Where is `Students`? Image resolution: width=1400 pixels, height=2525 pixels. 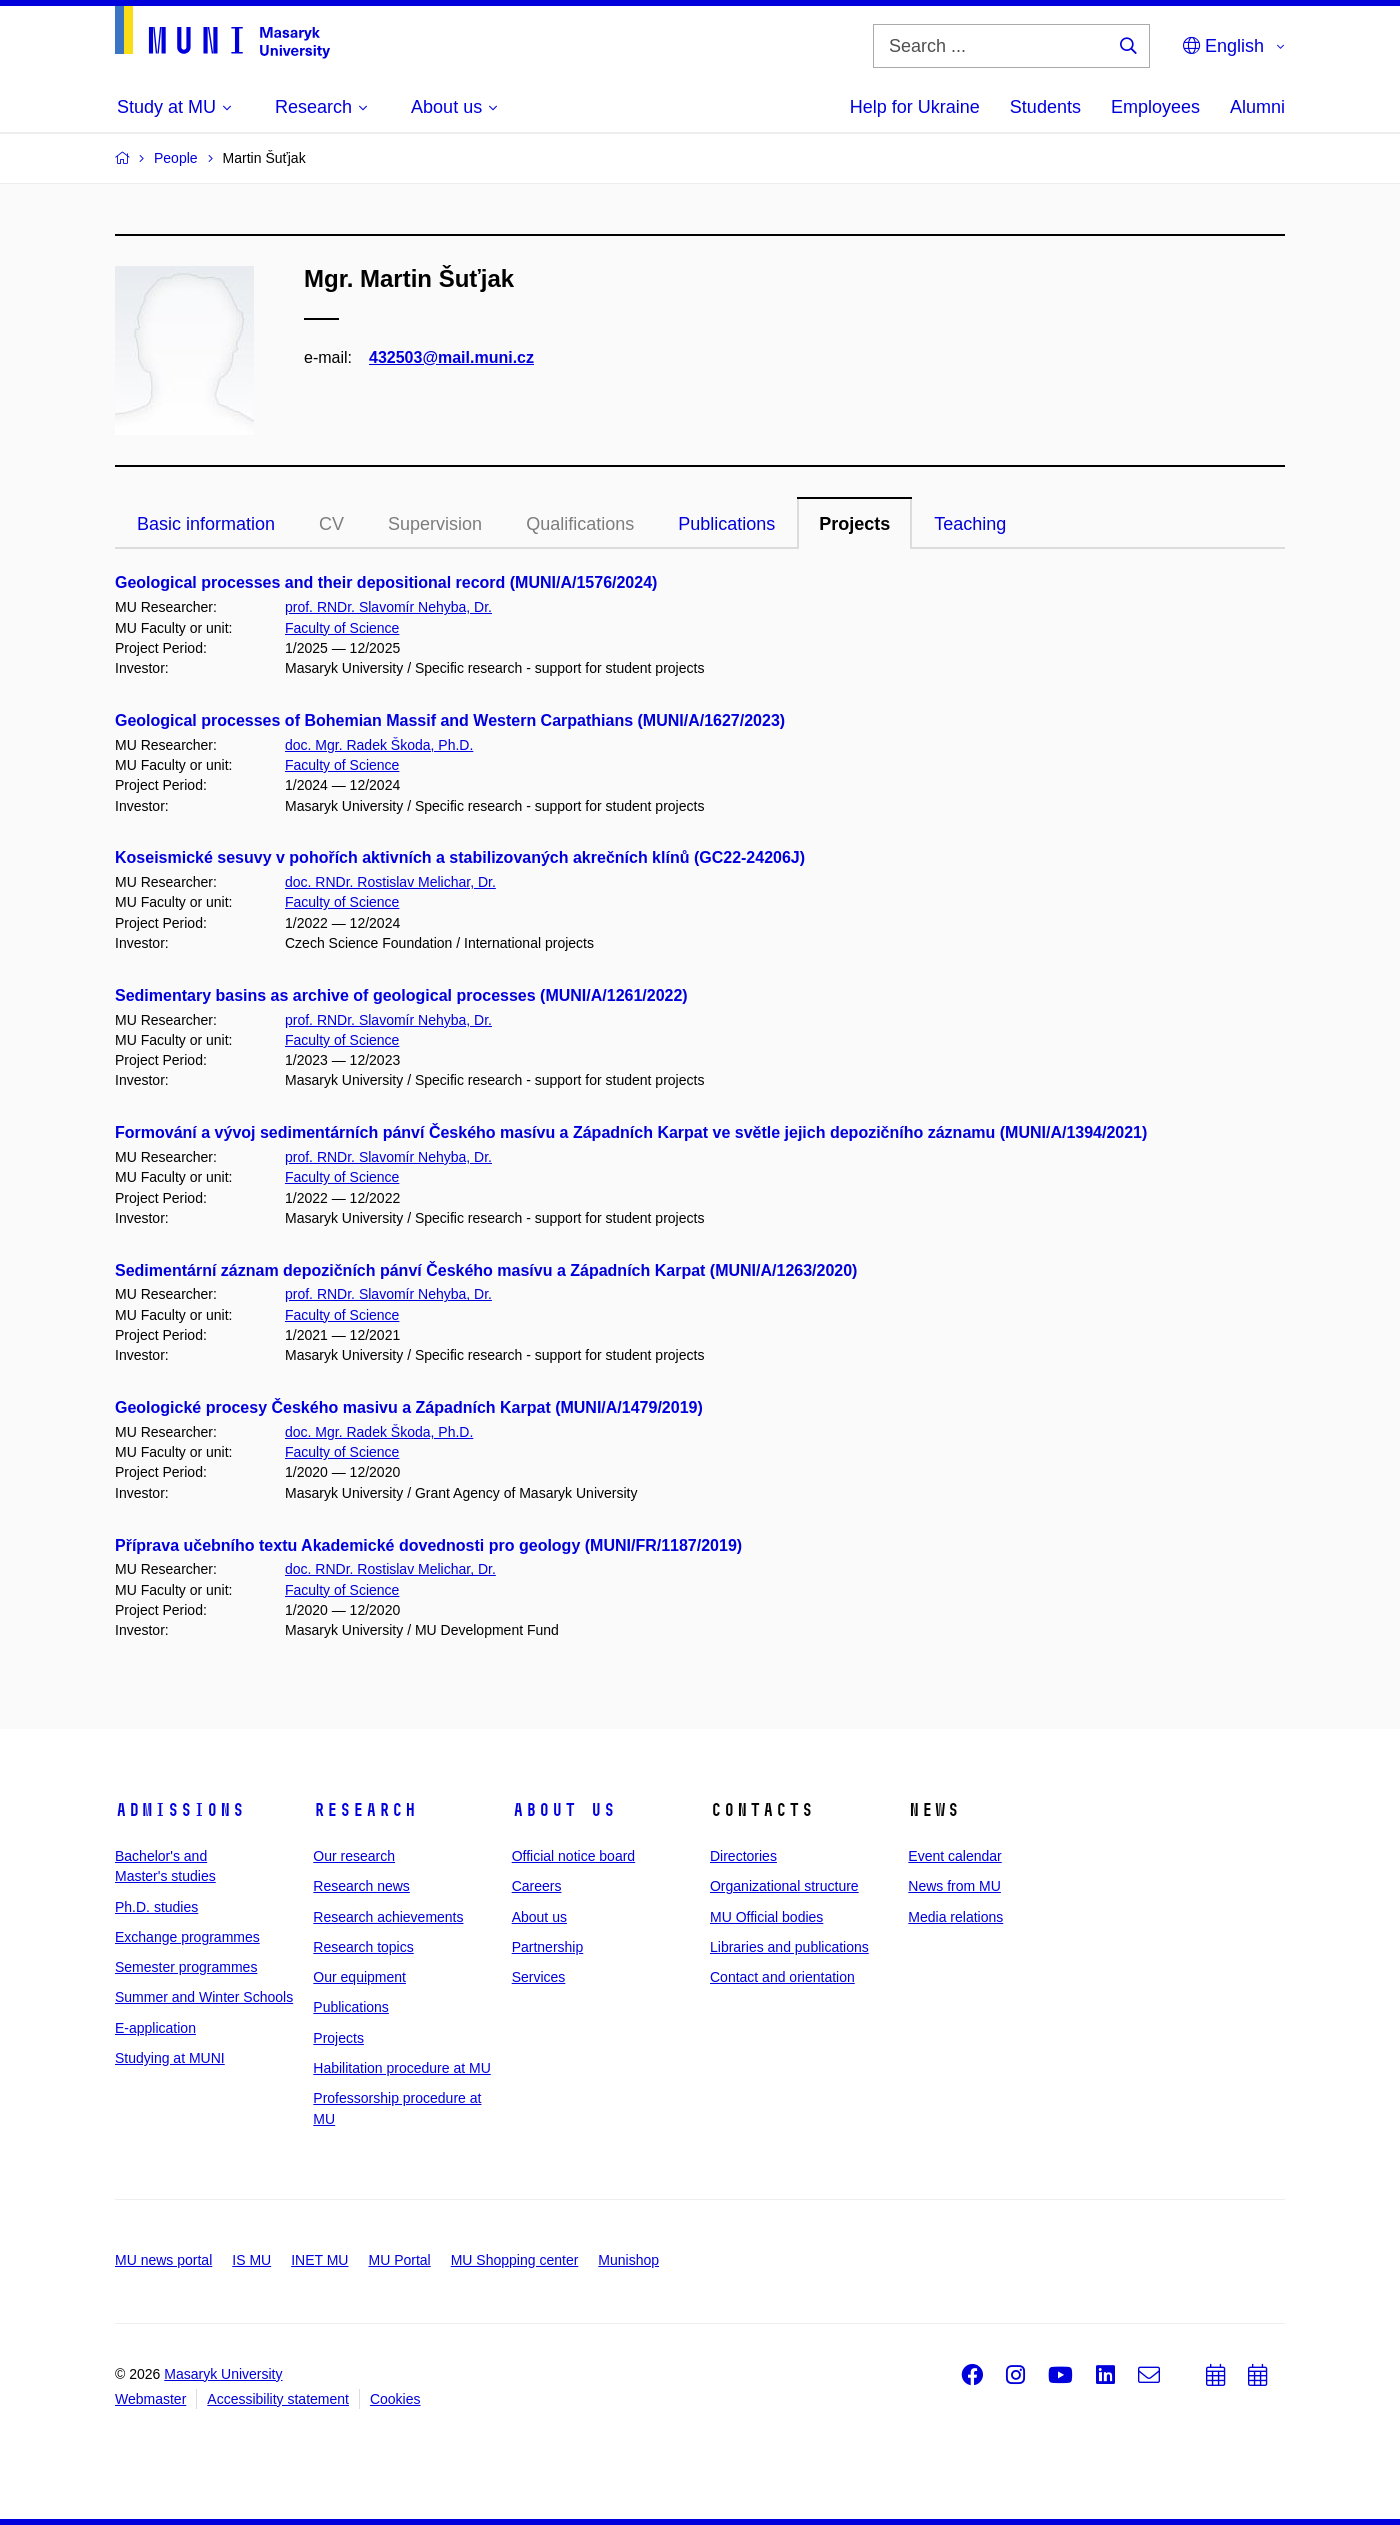
Students is located at coordinates (1045, 107).